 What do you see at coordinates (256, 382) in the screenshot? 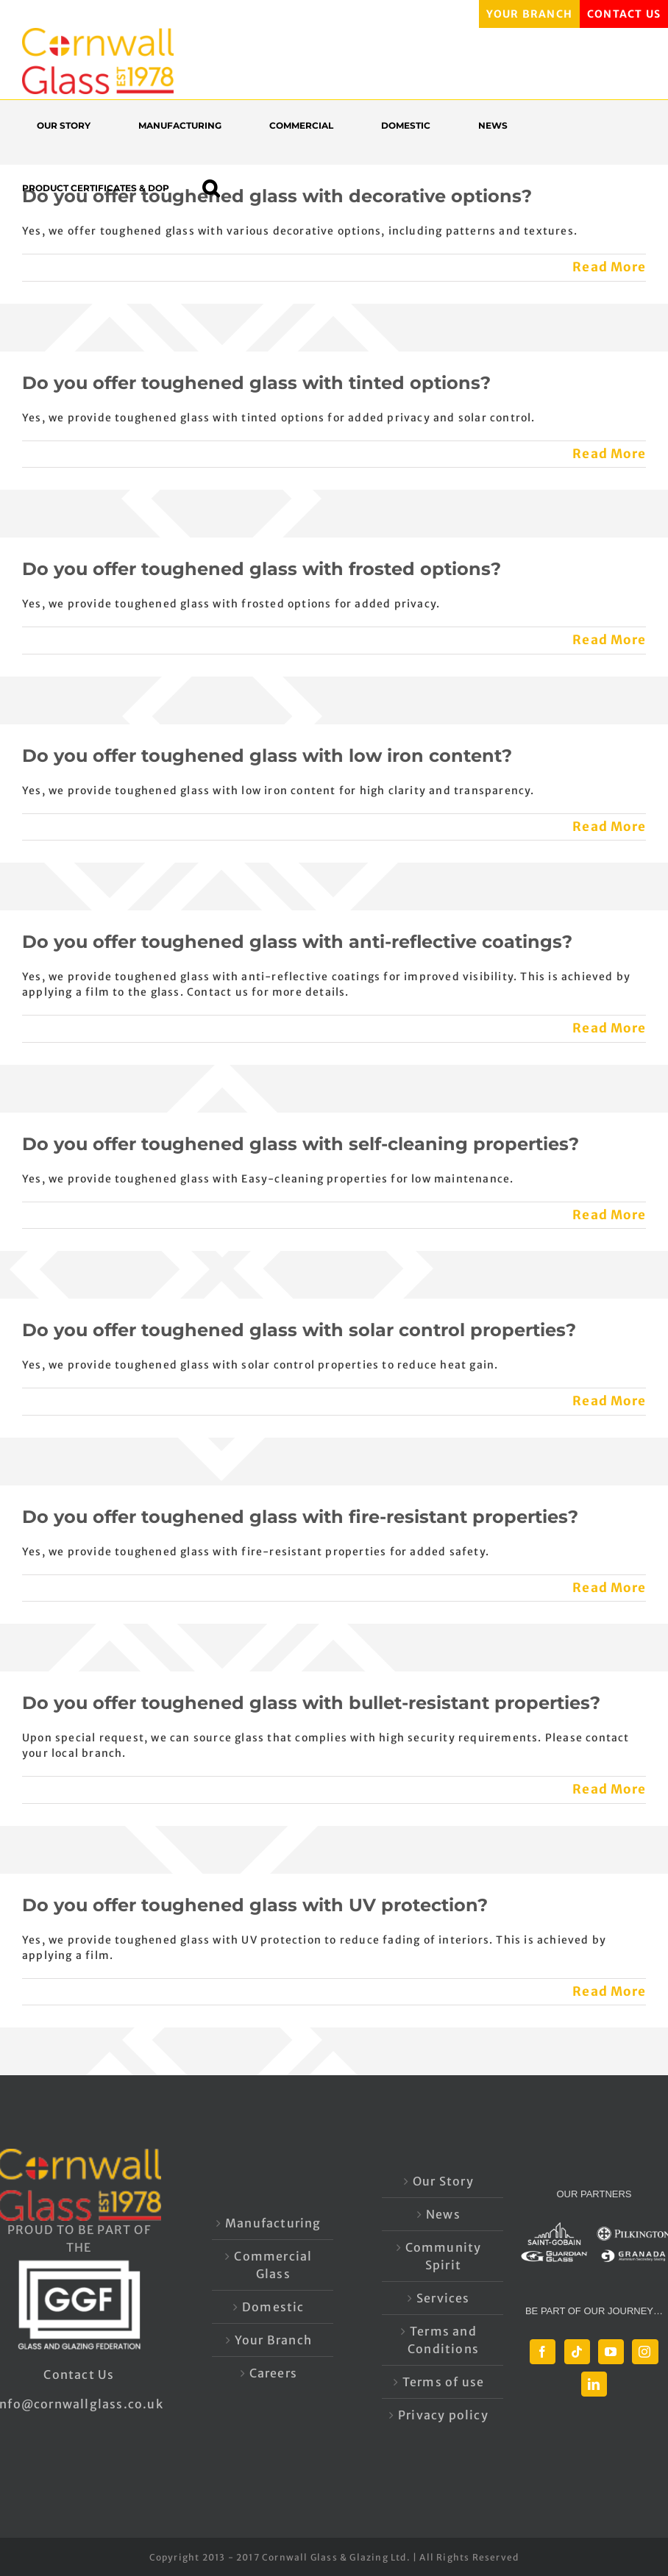
I see `Do you offer toughened glass with tinted options?` at bounding box center [256, 382].